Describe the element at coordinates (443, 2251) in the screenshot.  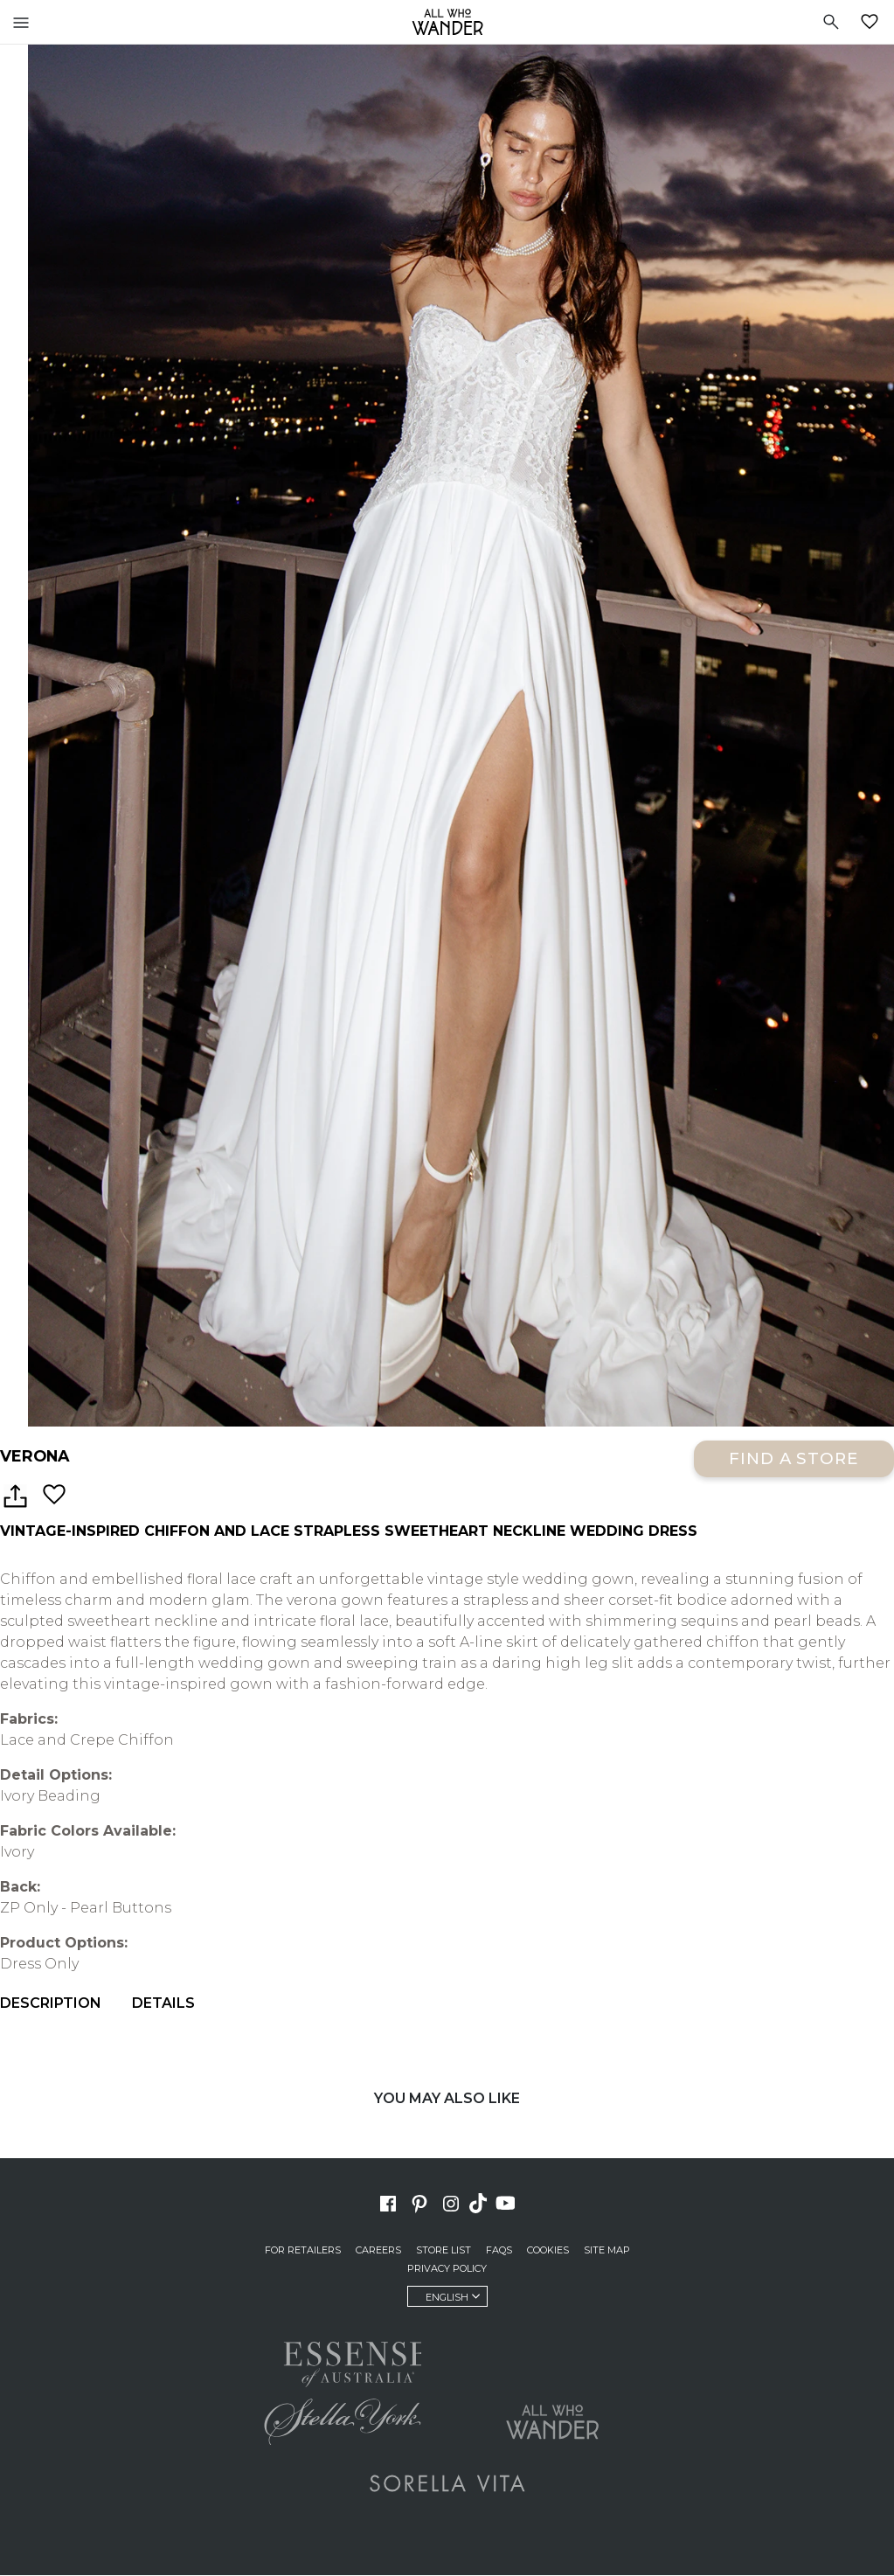
I see `Store List` at that location.